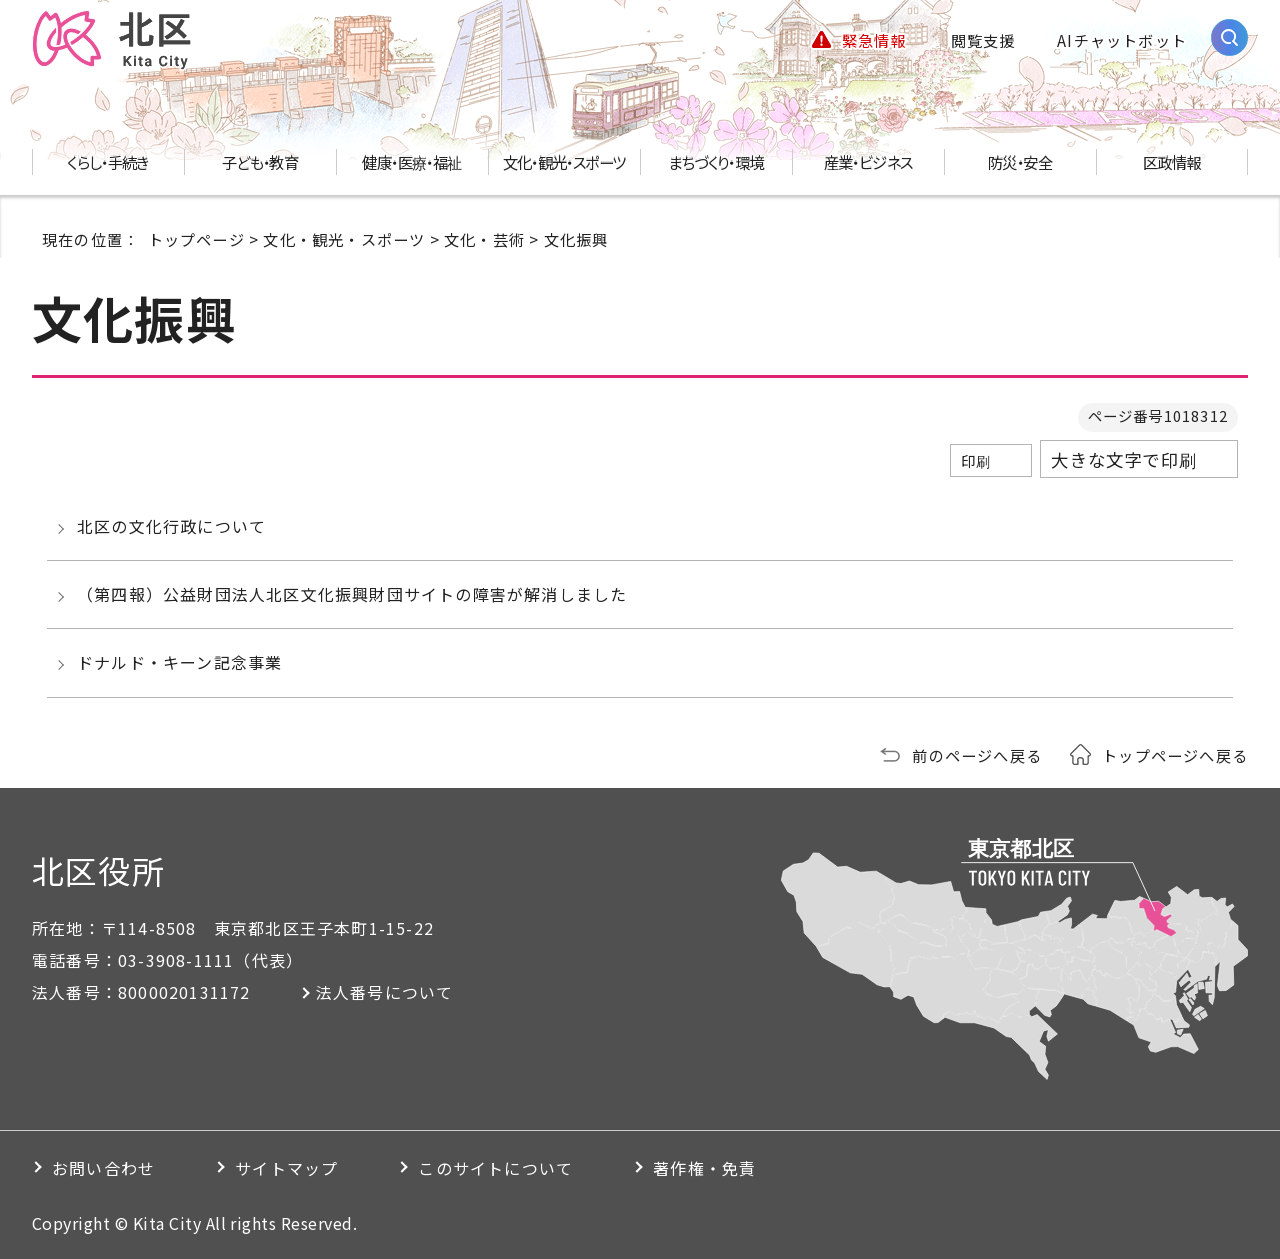 The image size is (1280, 1259). I want to click on ドナルド・キーン記念事業, so click(179, 662).